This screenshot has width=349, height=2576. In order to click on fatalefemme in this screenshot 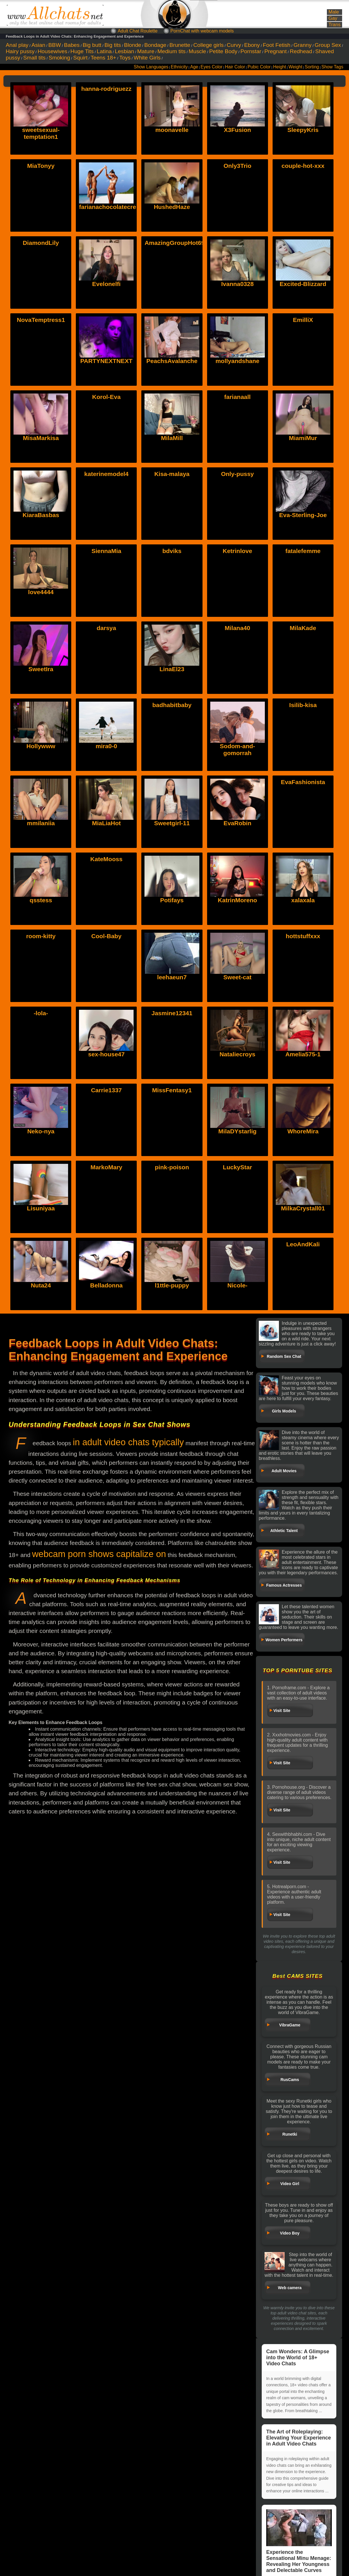, I will do `click(303, 551)`.